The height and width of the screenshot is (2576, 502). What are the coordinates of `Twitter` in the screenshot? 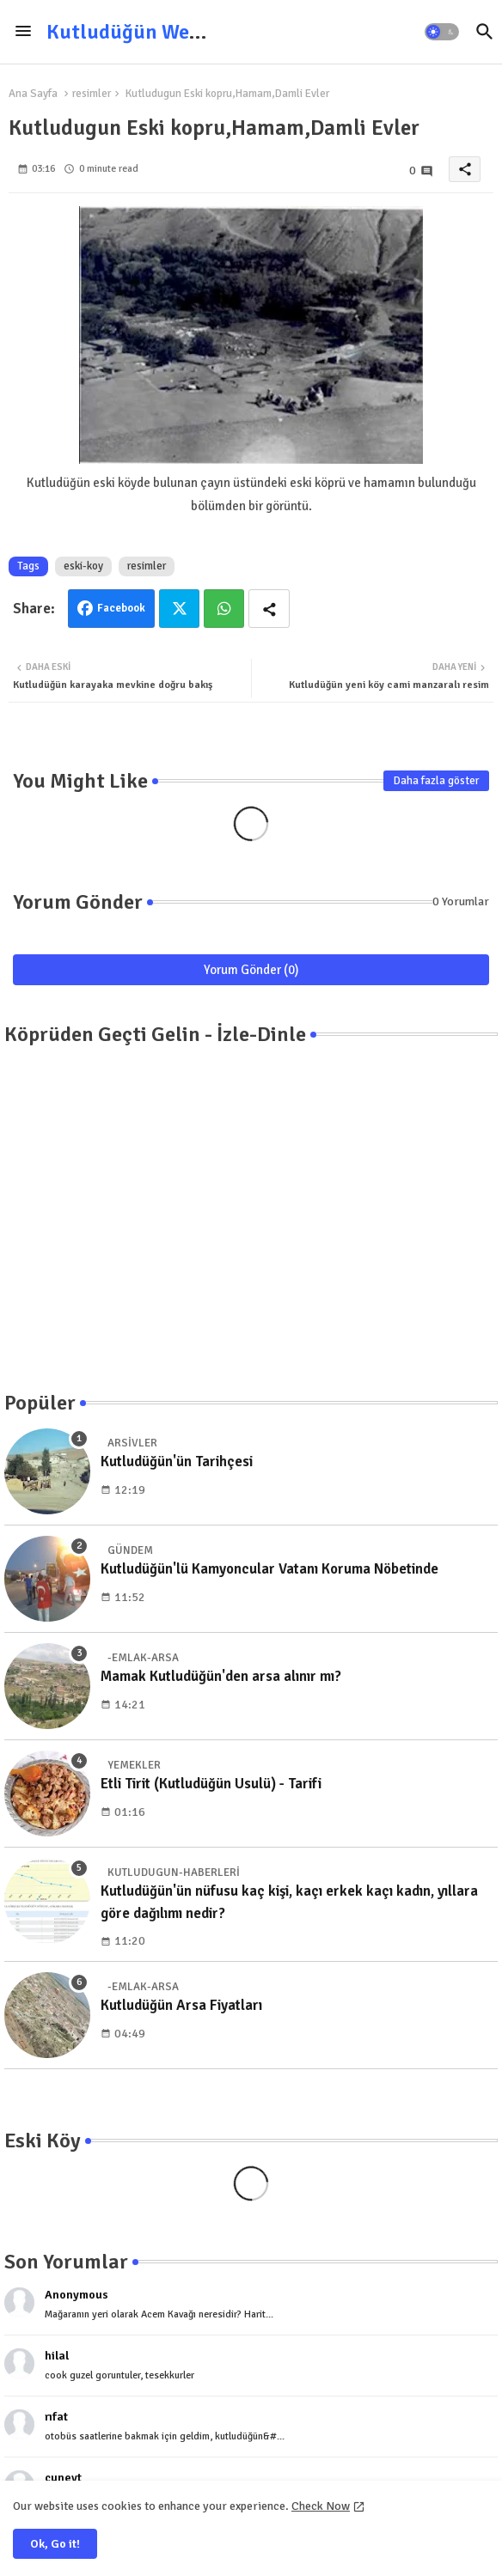 It's located at (179, 608).